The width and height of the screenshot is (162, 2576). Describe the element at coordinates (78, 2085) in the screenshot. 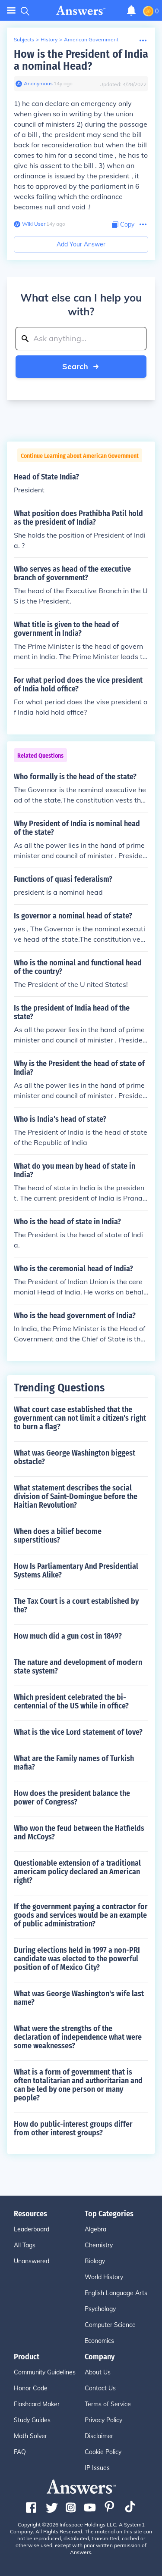

I see `What is a form of government that is often totalitarian and authoritarian and can be led by one person or many people?` at that location.